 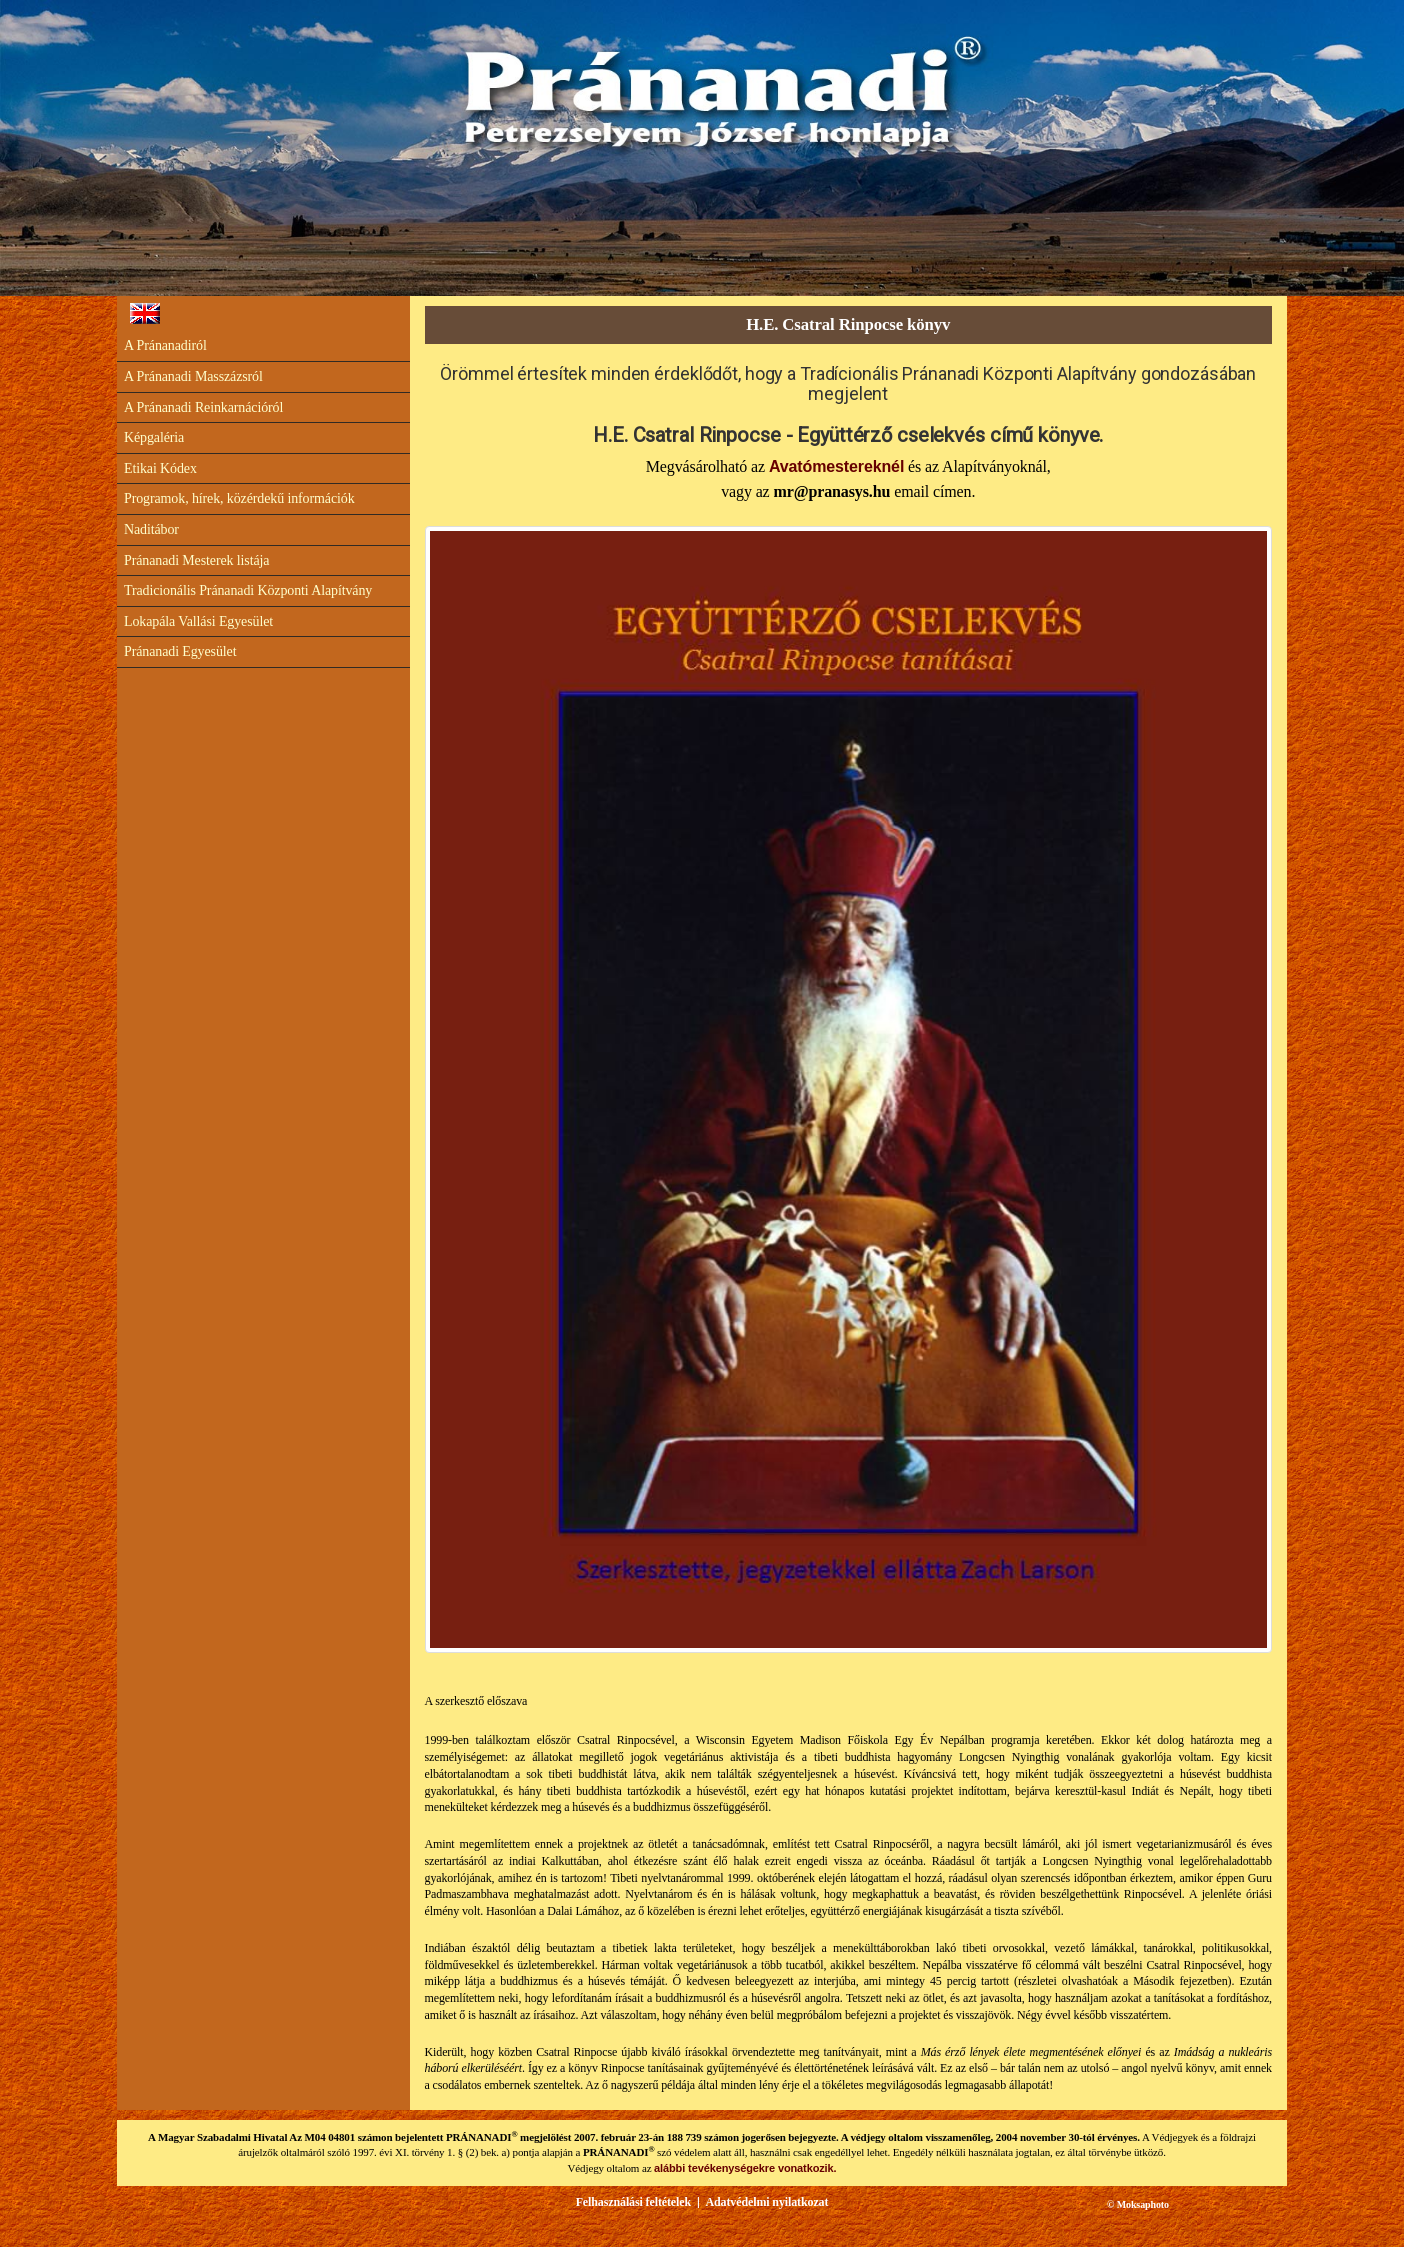 What do you see at coordinates (198, 621) in the screenshot?
I see `Lokapála Vallási Egyesület` at bounding box center [198, 621].